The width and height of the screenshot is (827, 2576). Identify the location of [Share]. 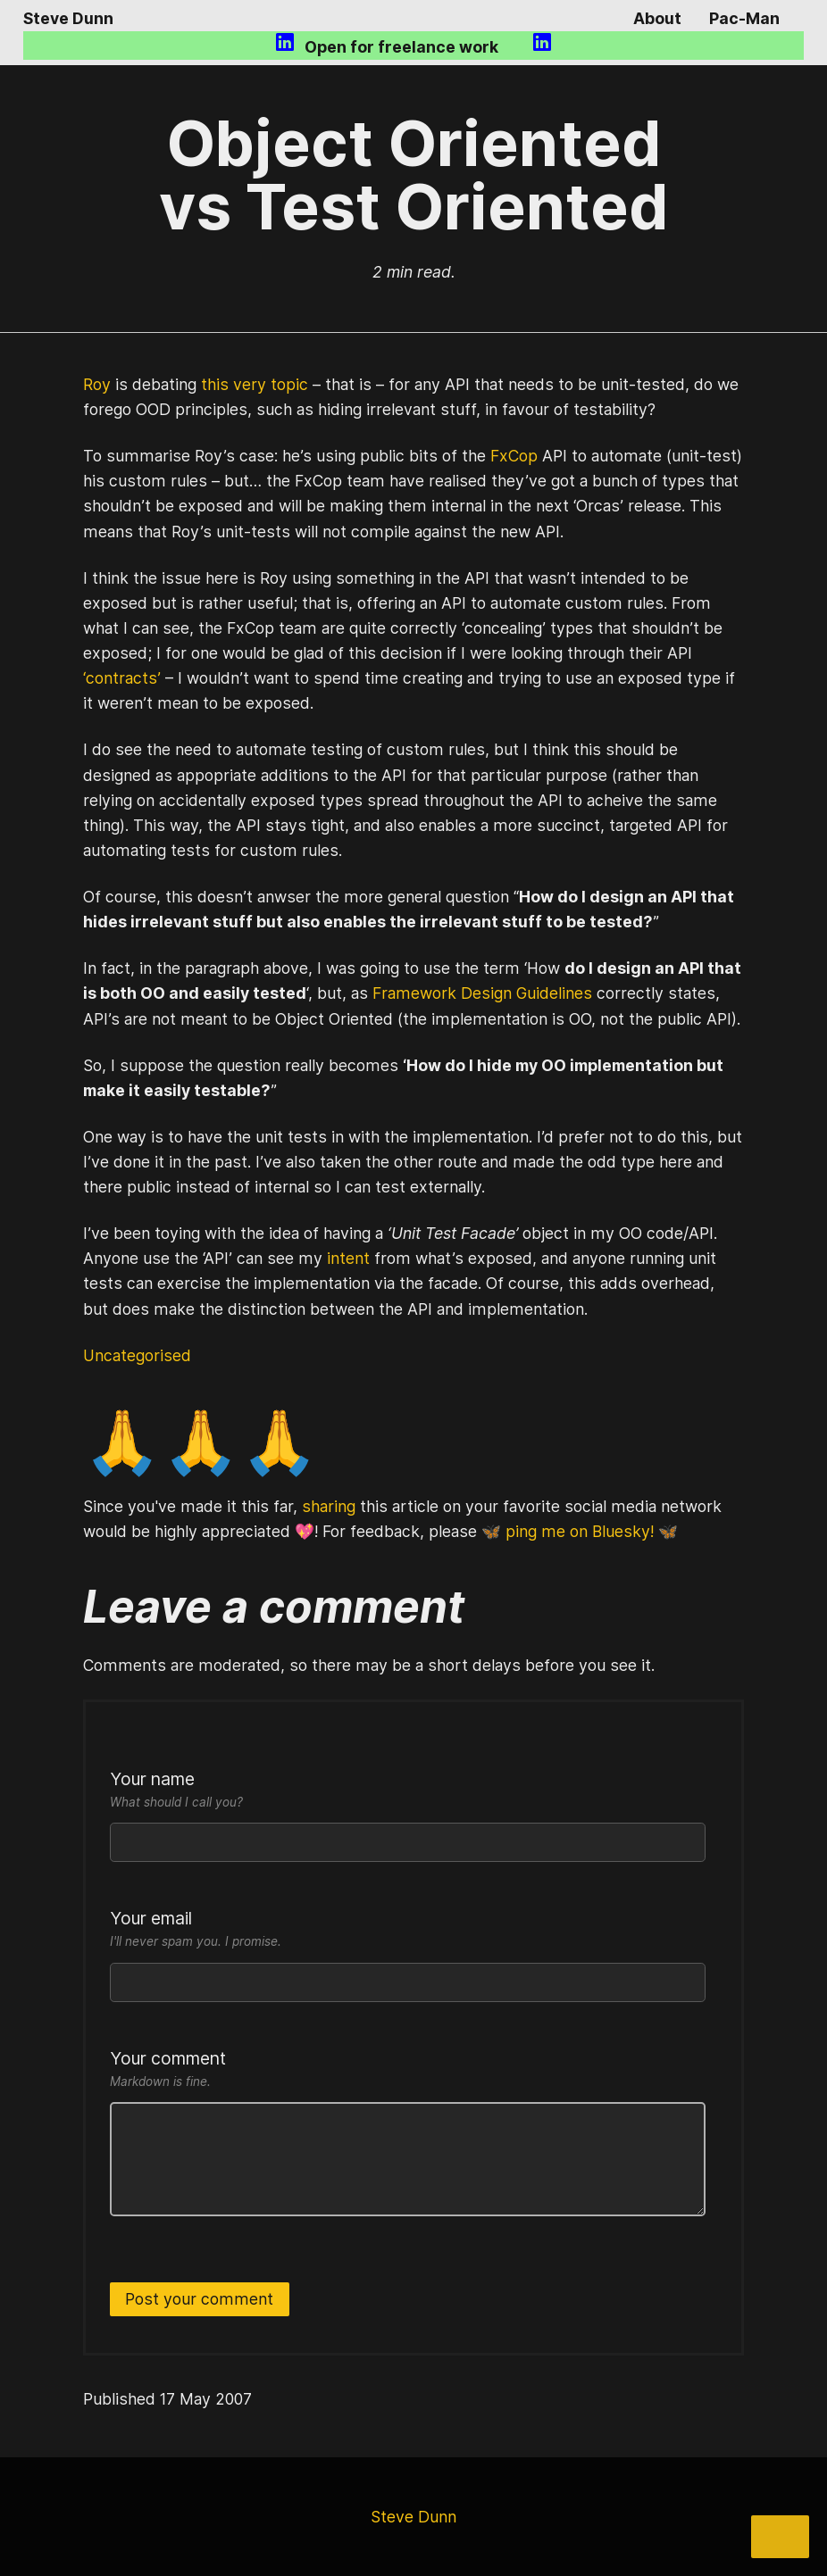
(780, 2536).